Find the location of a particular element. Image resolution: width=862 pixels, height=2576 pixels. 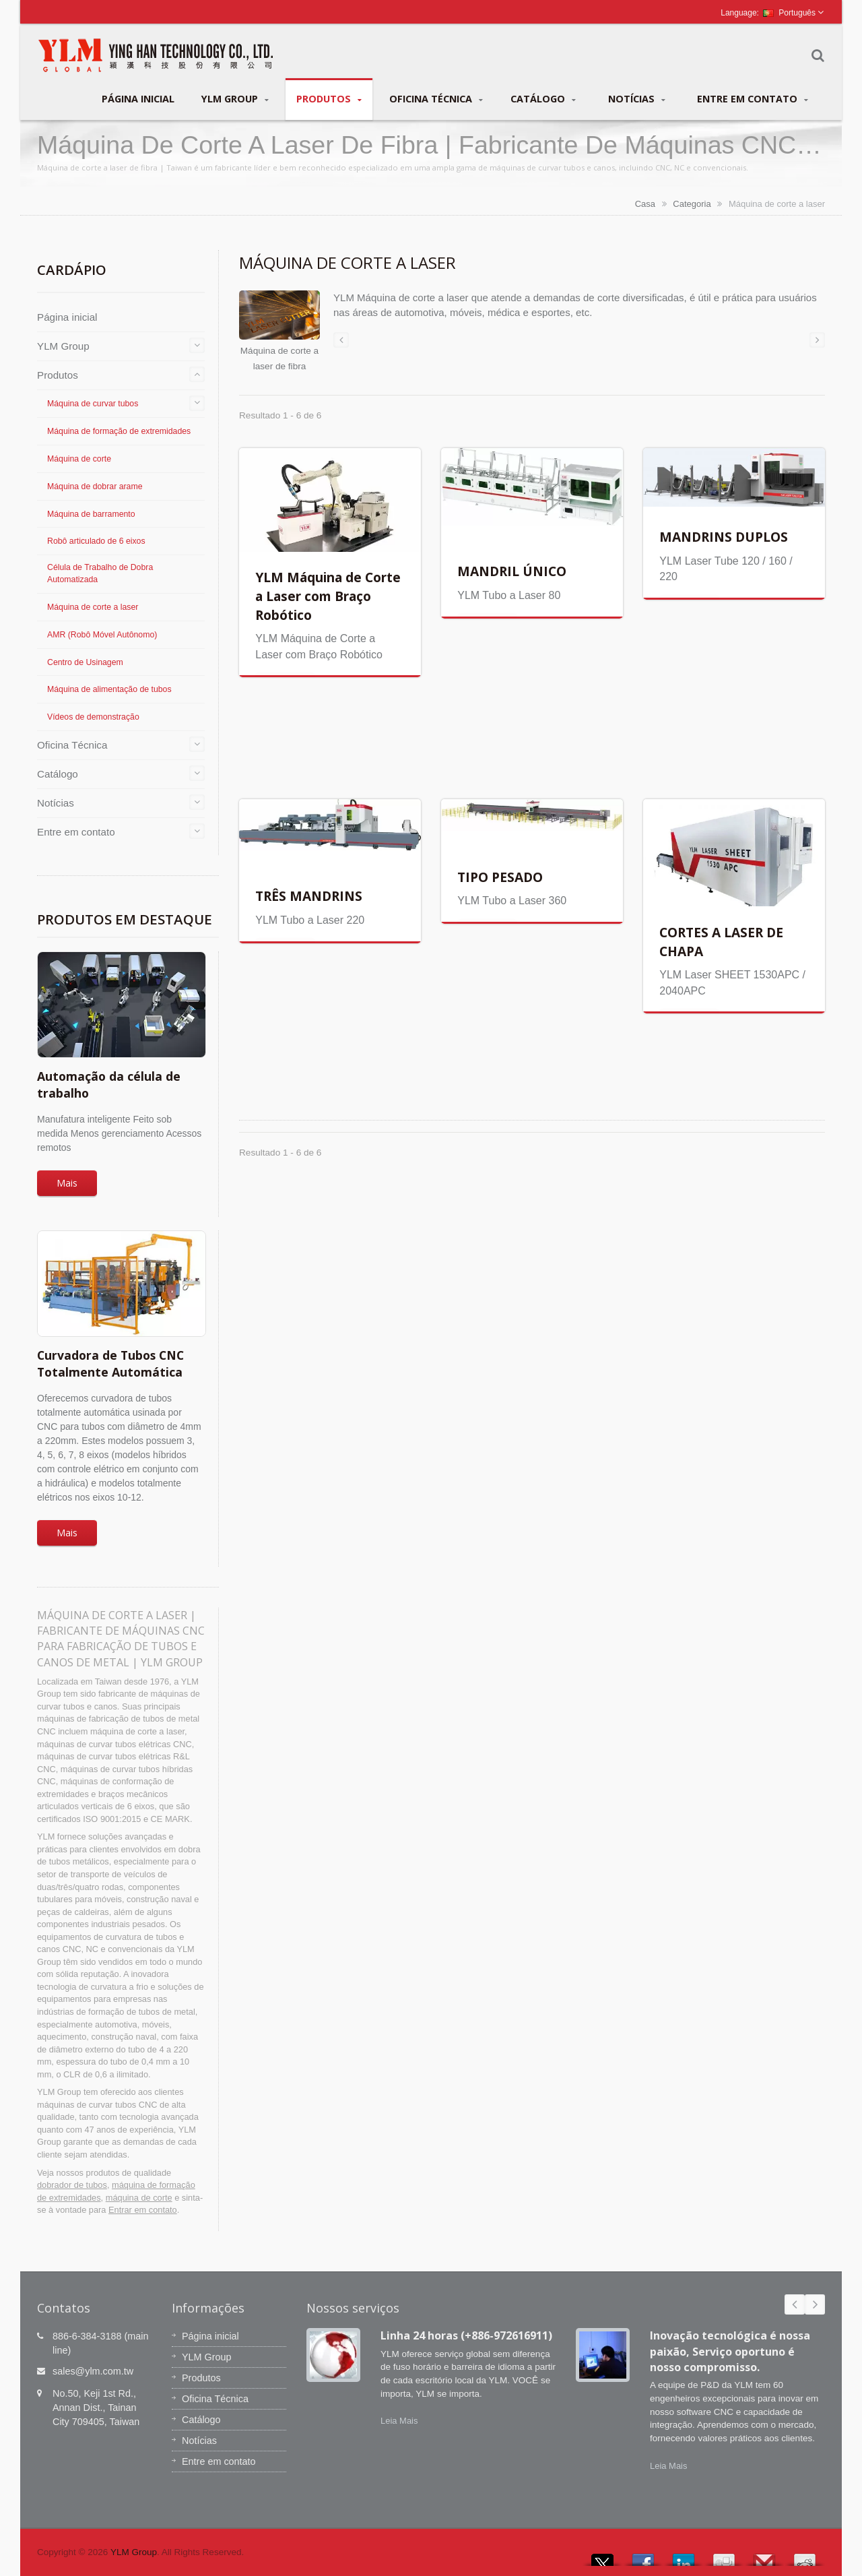

YLM Máquina de Corte a Laser com Braço Robótico is located at coordinates (328, 596).